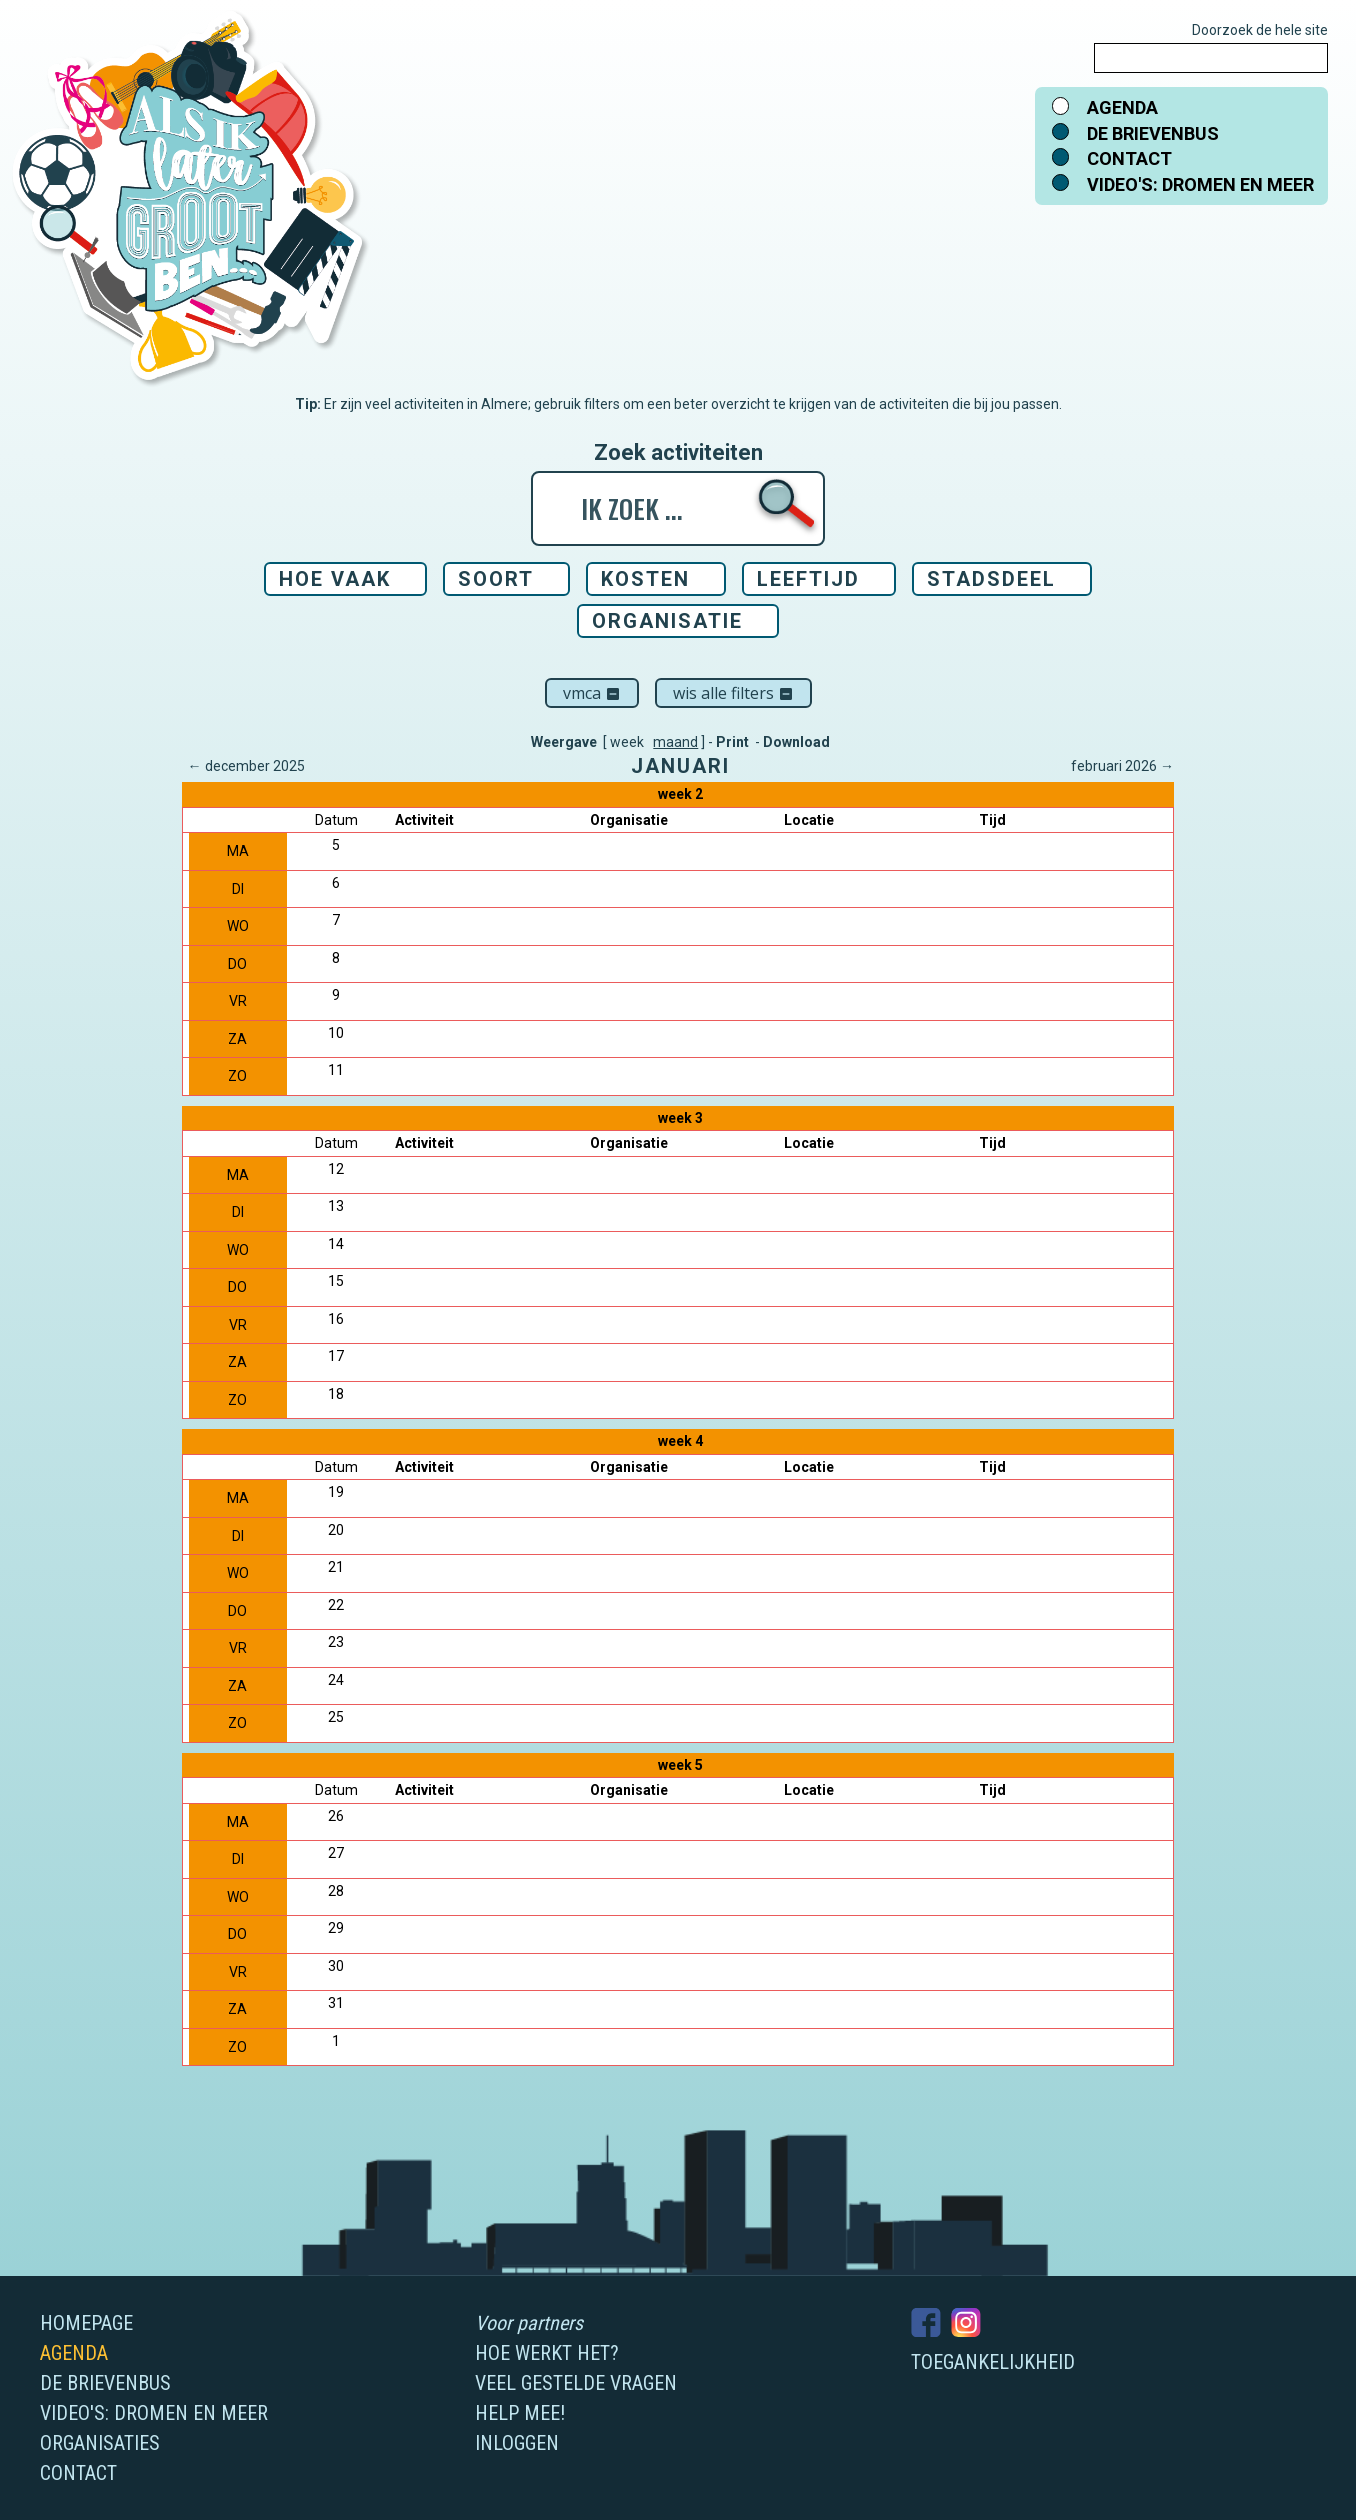  I want to click on De brievenbus, so click(1153, 133).